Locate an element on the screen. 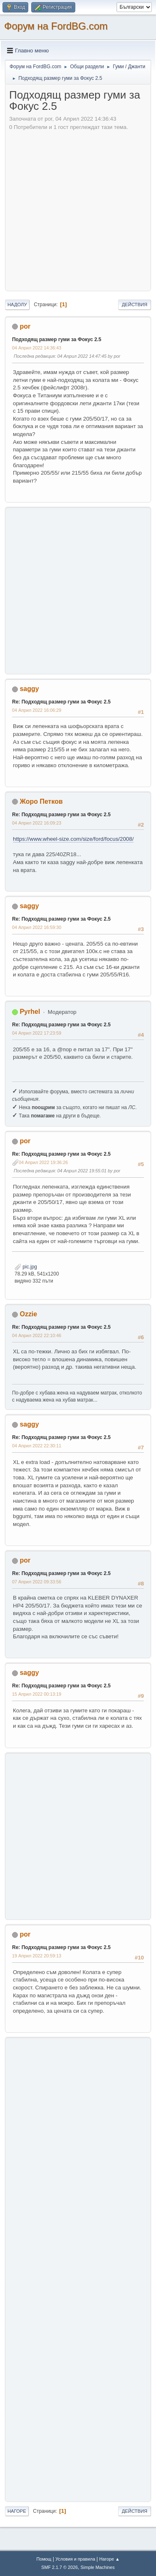  Помощ is located at coordinates (43, 2558).